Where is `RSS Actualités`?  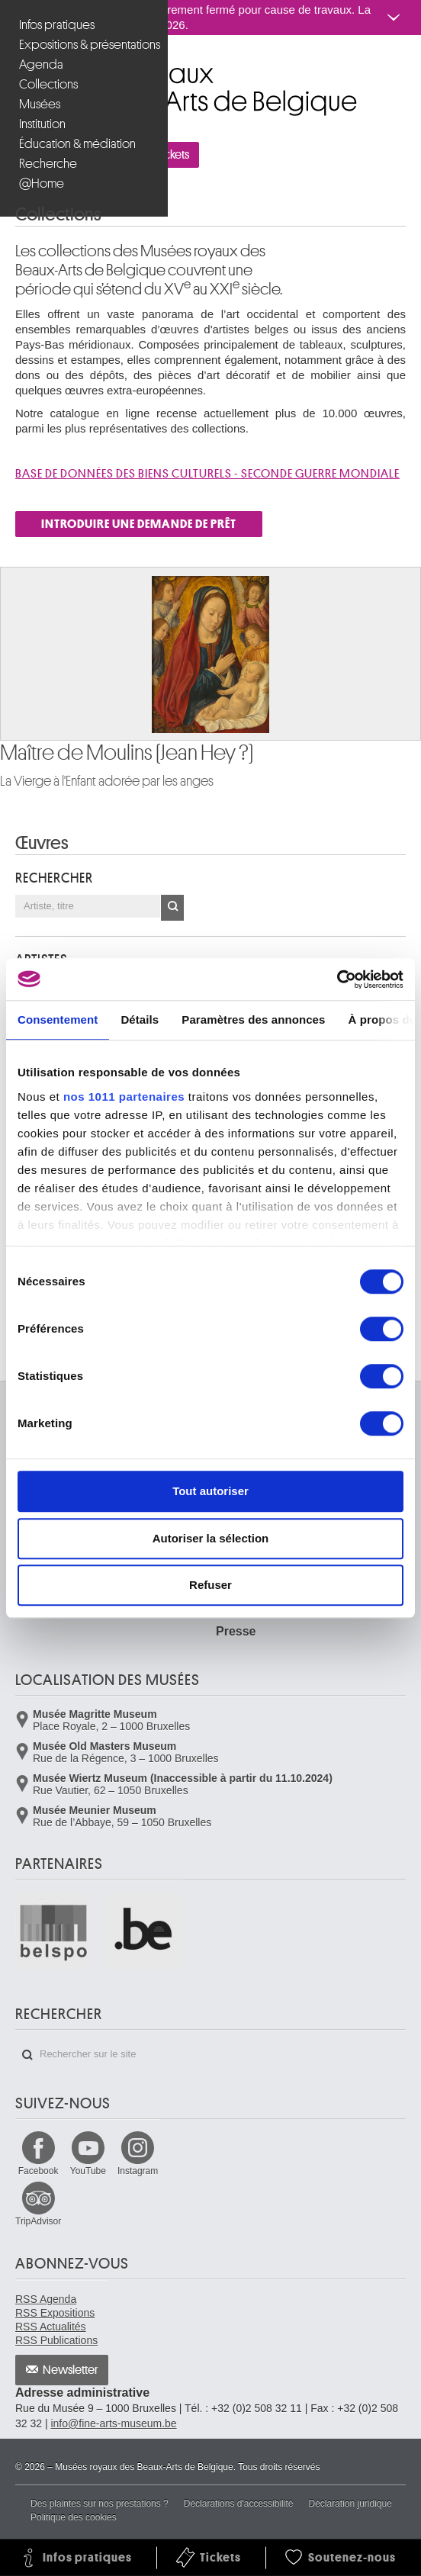
RSS Actualités is located at coordinates (50, 2326).